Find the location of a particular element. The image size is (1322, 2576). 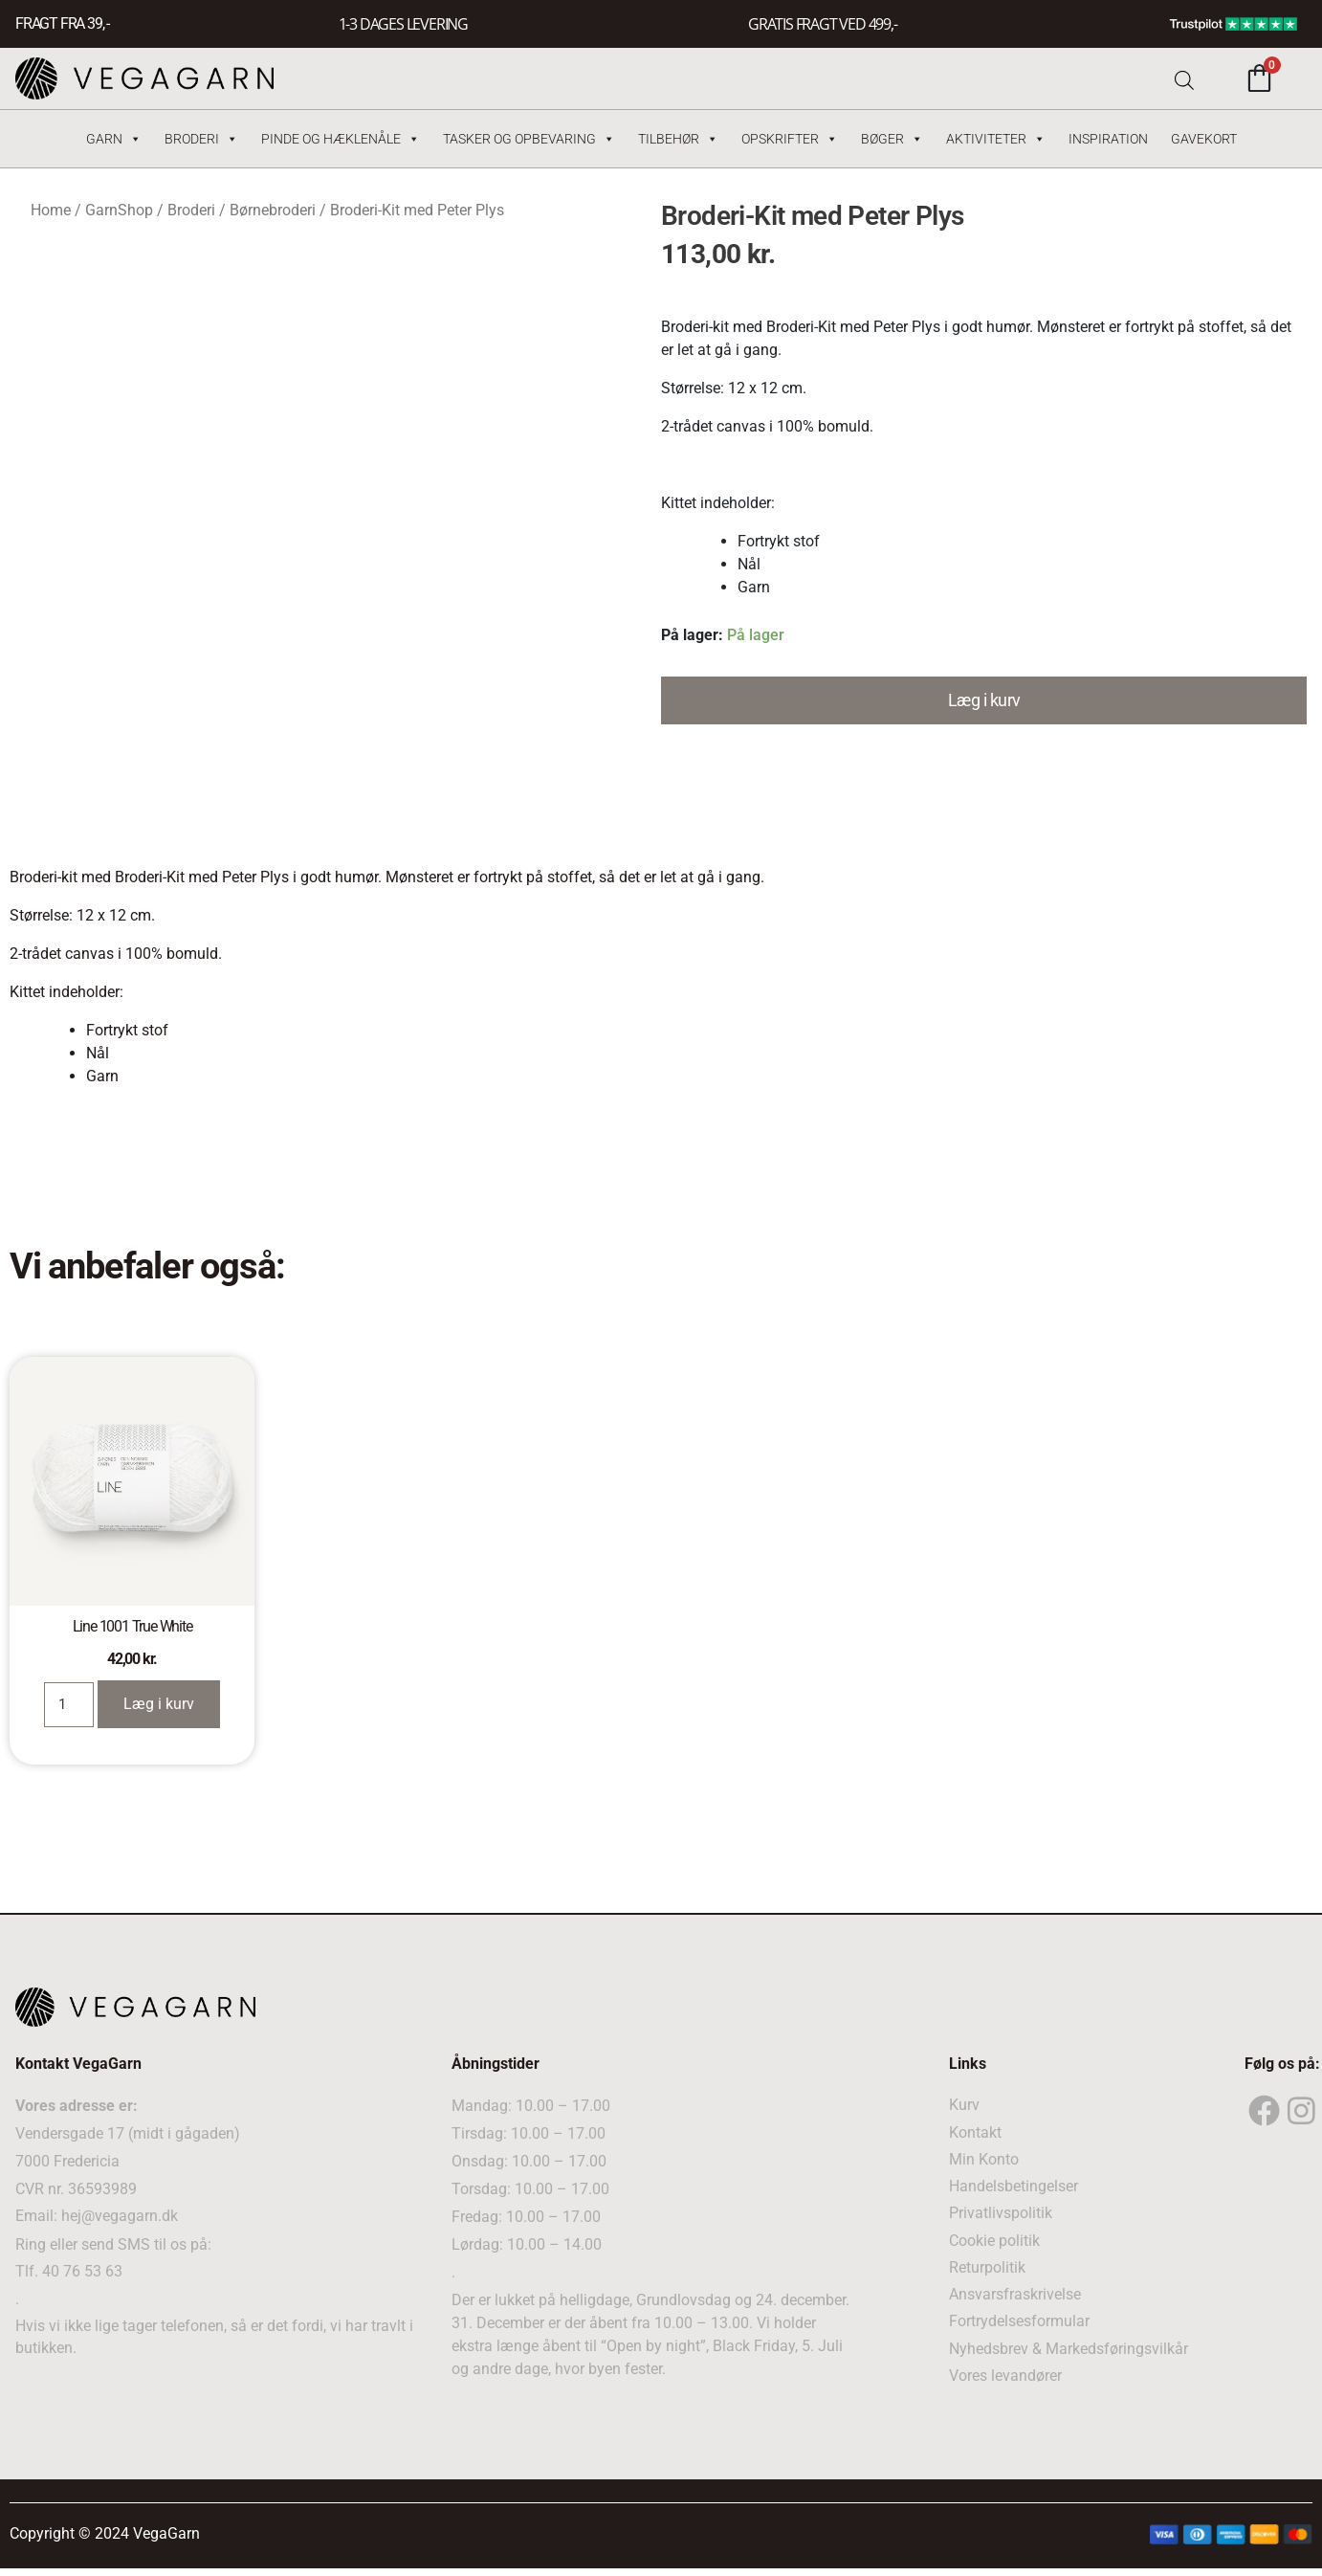

Inspiration is located at coordinates (1108, 138).